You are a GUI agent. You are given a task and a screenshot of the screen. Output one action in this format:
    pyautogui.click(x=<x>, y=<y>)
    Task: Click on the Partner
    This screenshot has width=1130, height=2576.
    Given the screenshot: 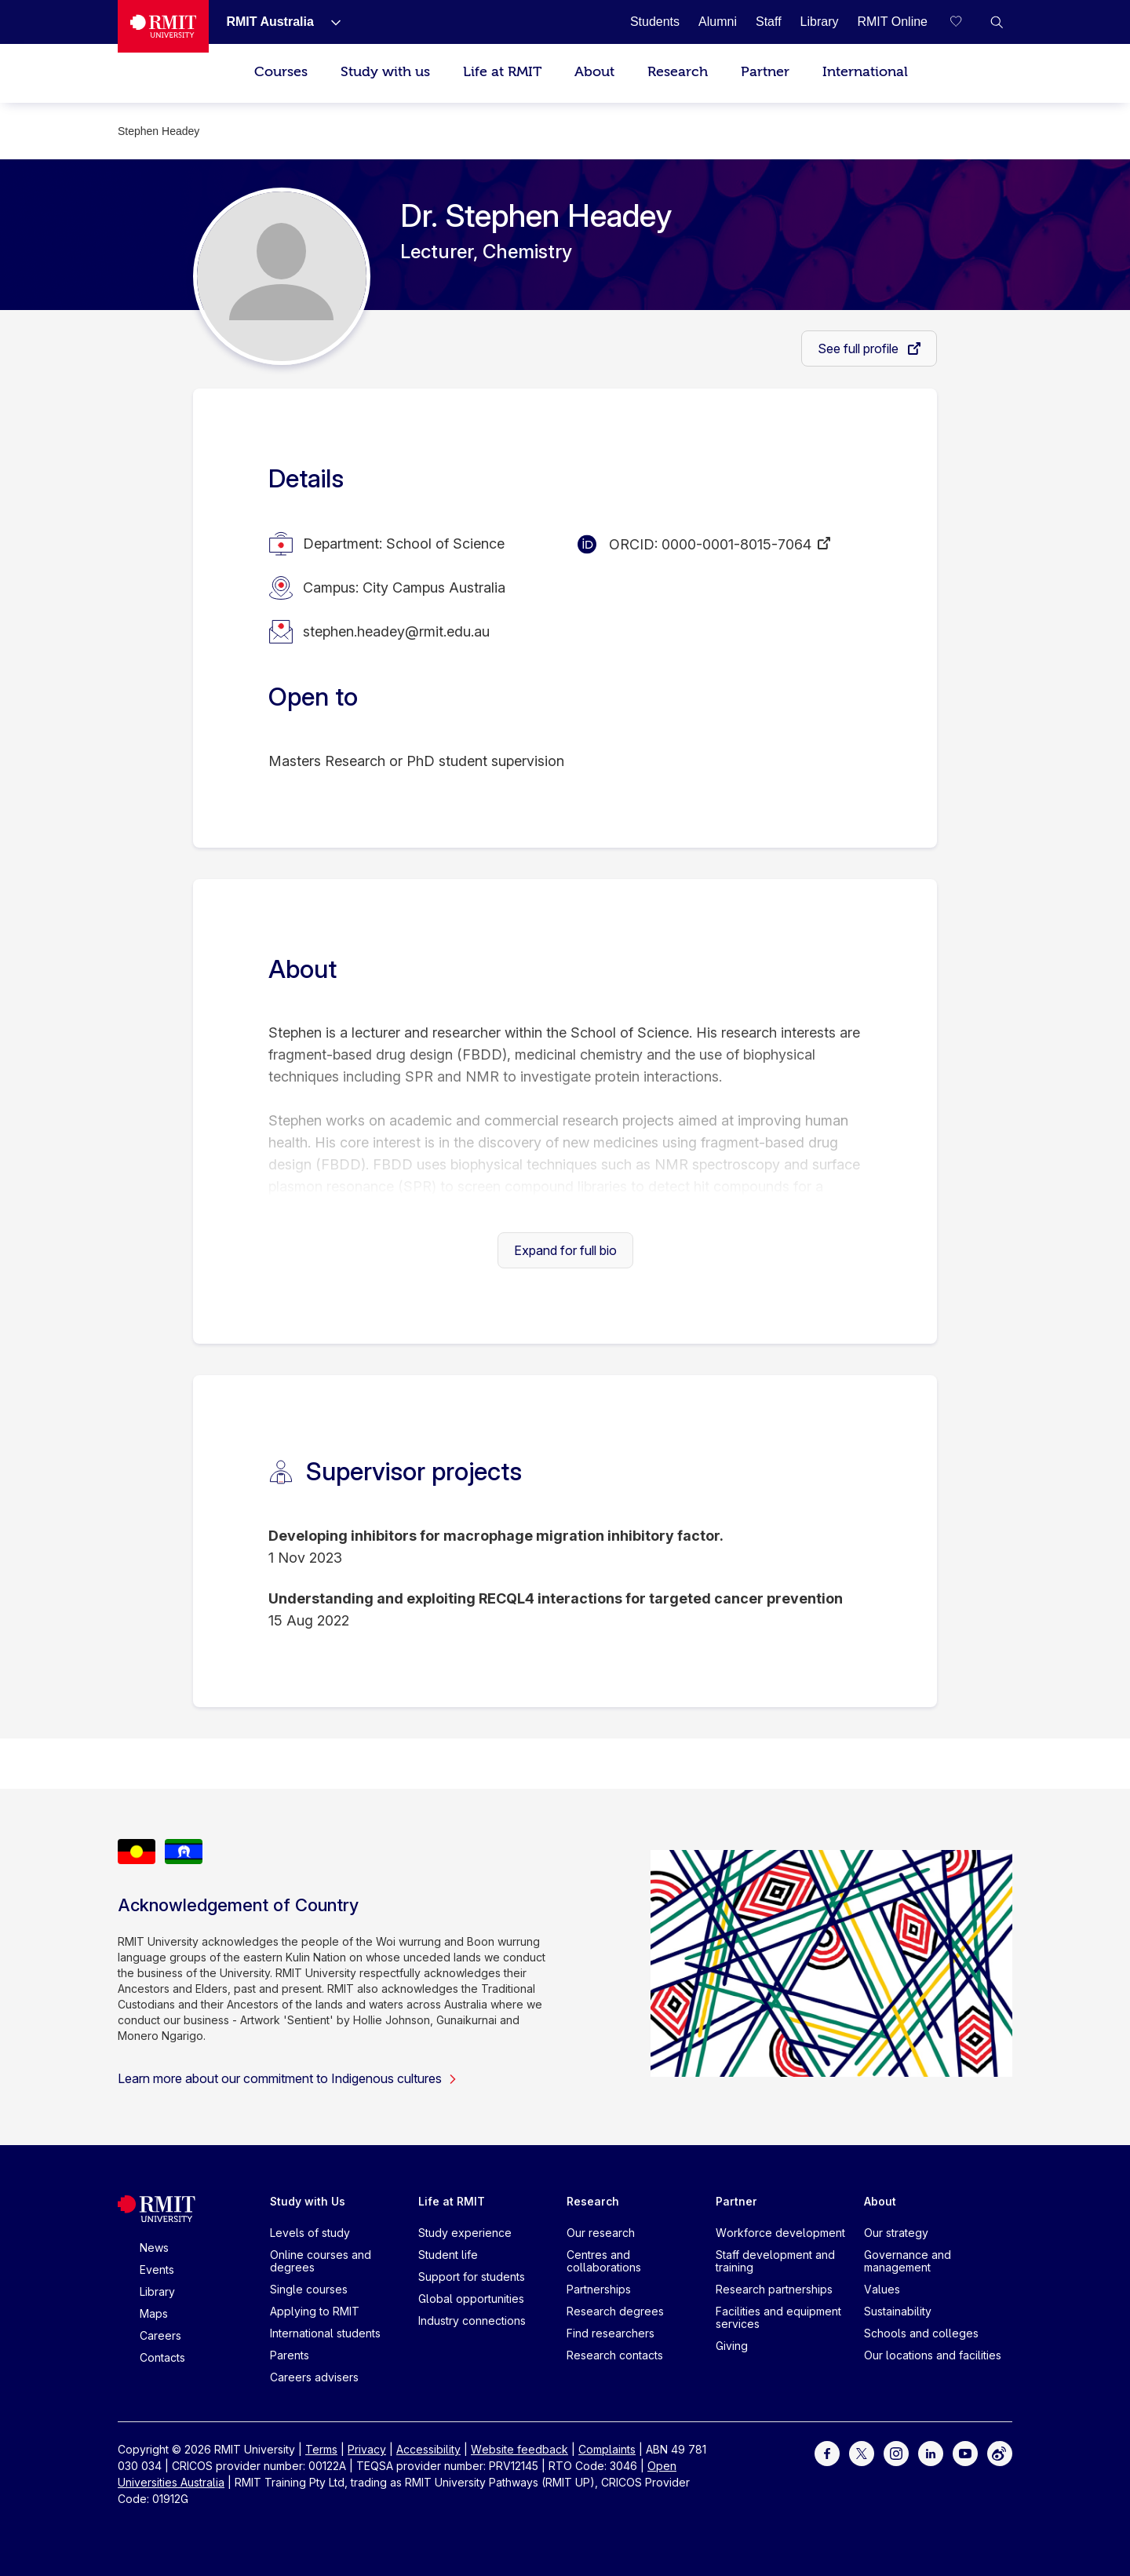 What is the action you would take?
    pyautogui.click(x=765, y=72)
    